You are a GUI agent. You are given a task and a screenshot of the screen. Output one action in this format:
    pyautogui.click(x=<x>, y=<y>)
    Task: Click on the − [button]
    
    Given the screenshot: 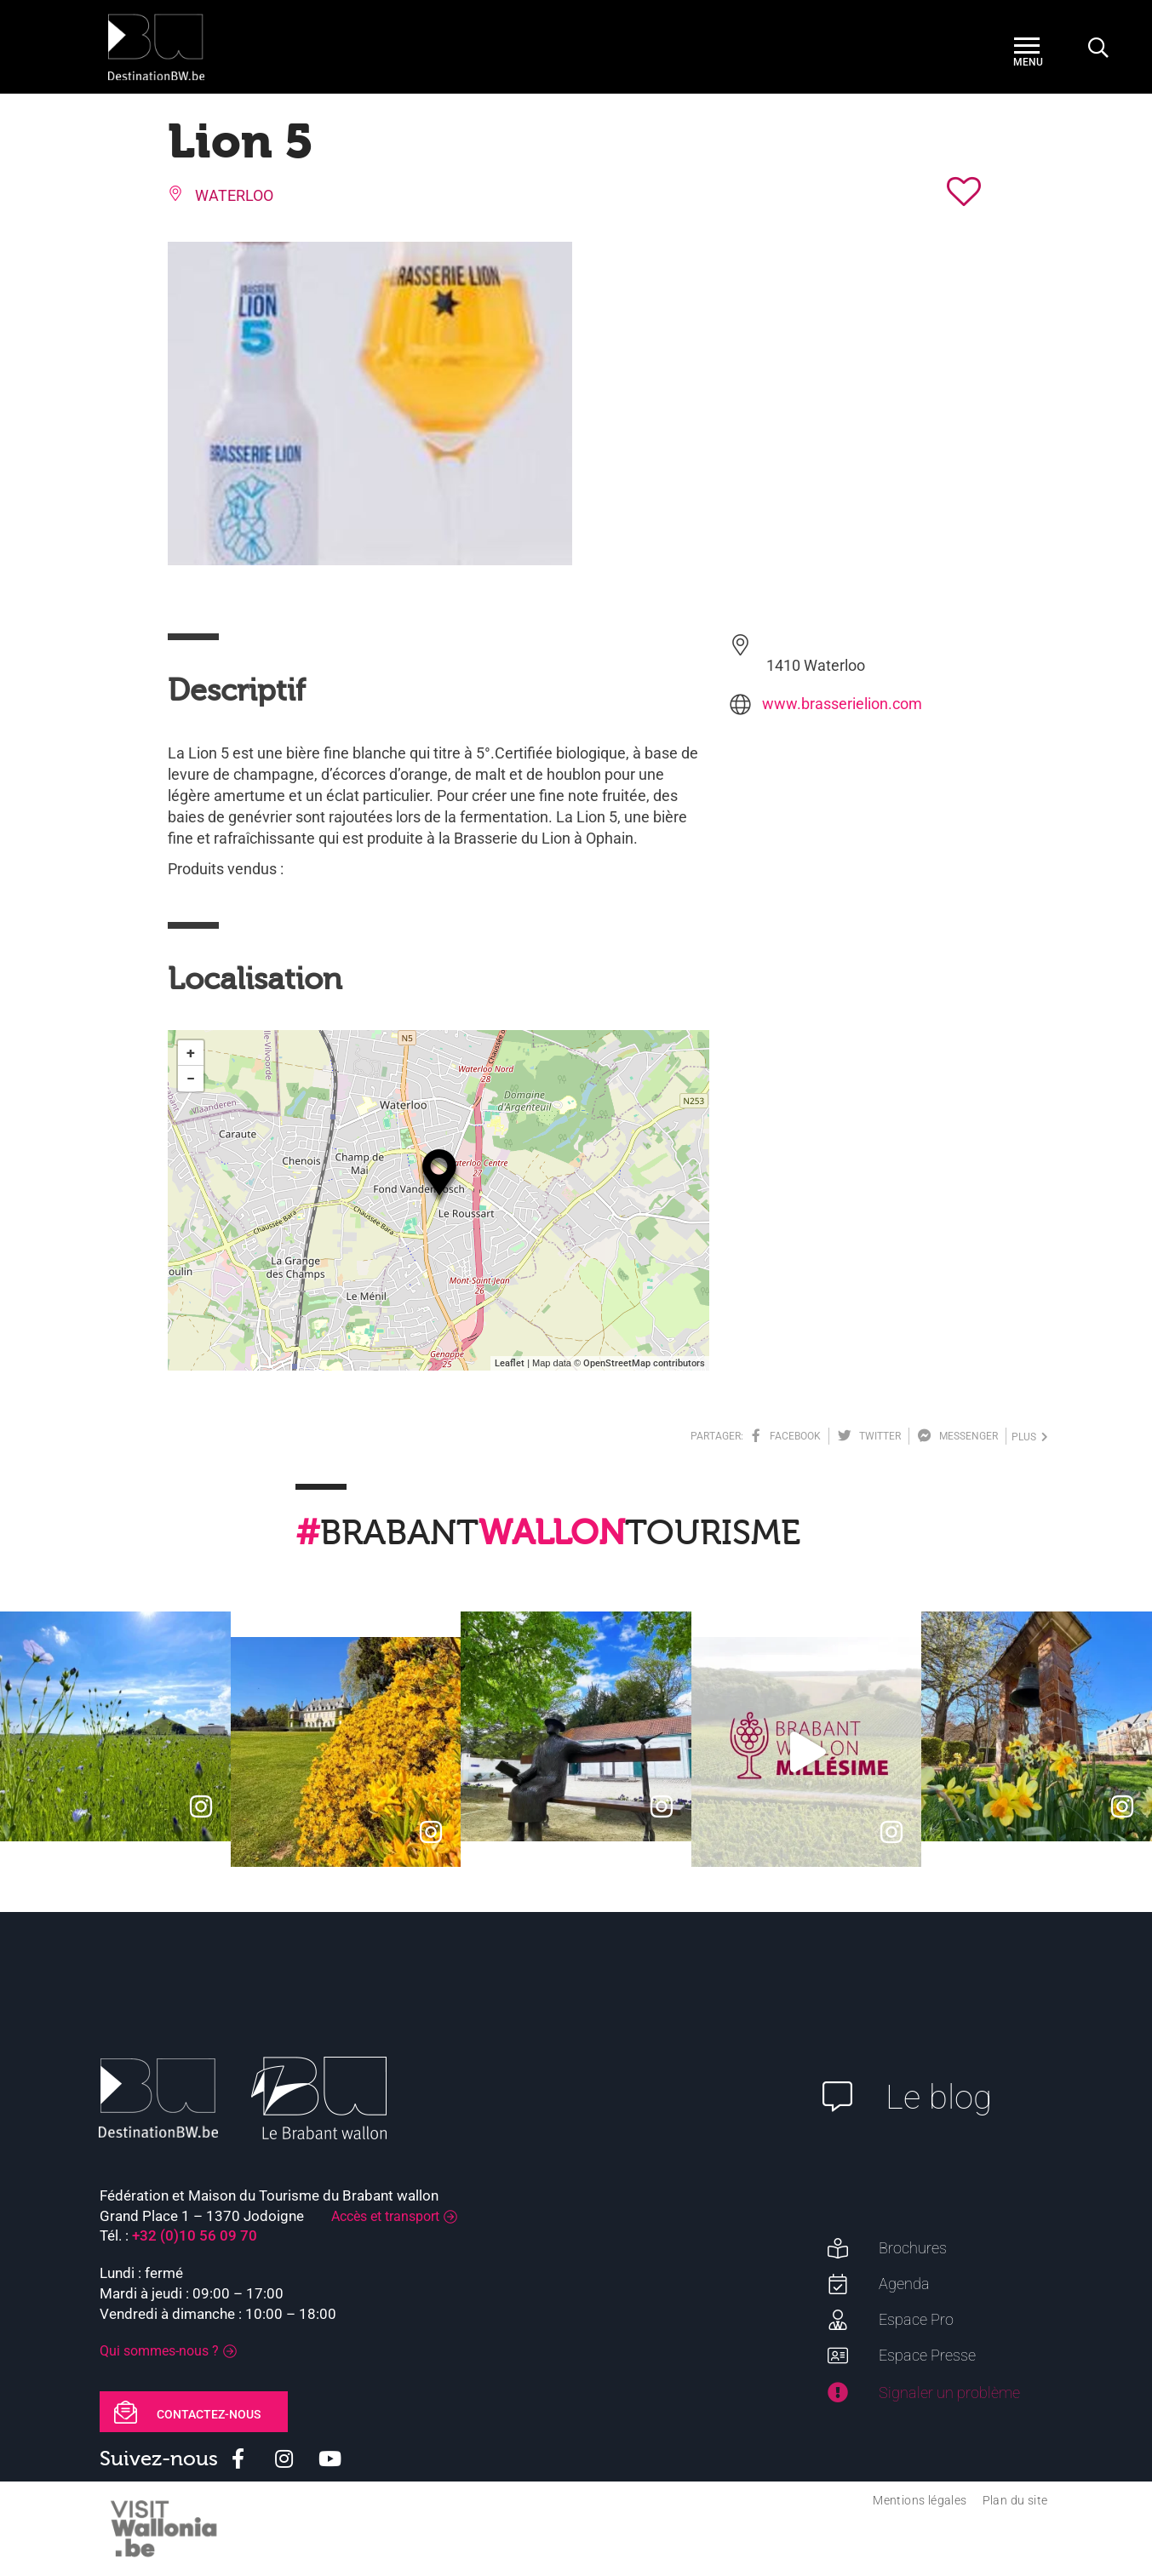 What is the action you would take?
    pyautogui.click(x=190, y=1078)
    